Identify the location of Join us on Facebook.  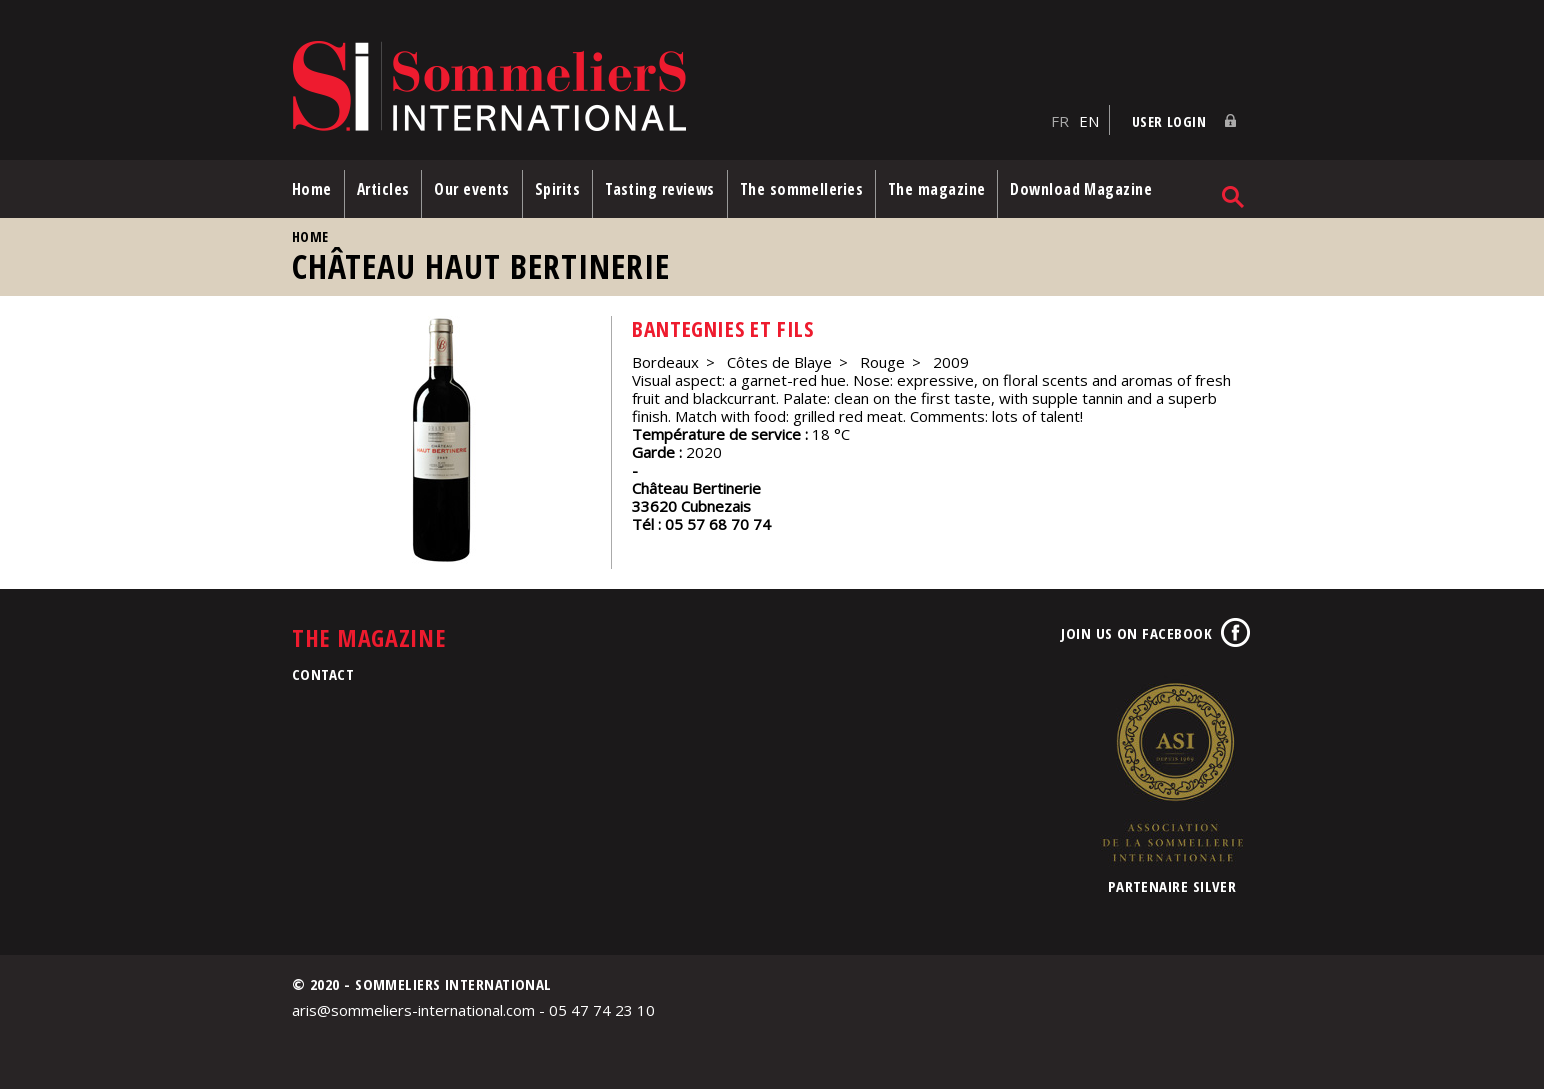
(1136, 633).